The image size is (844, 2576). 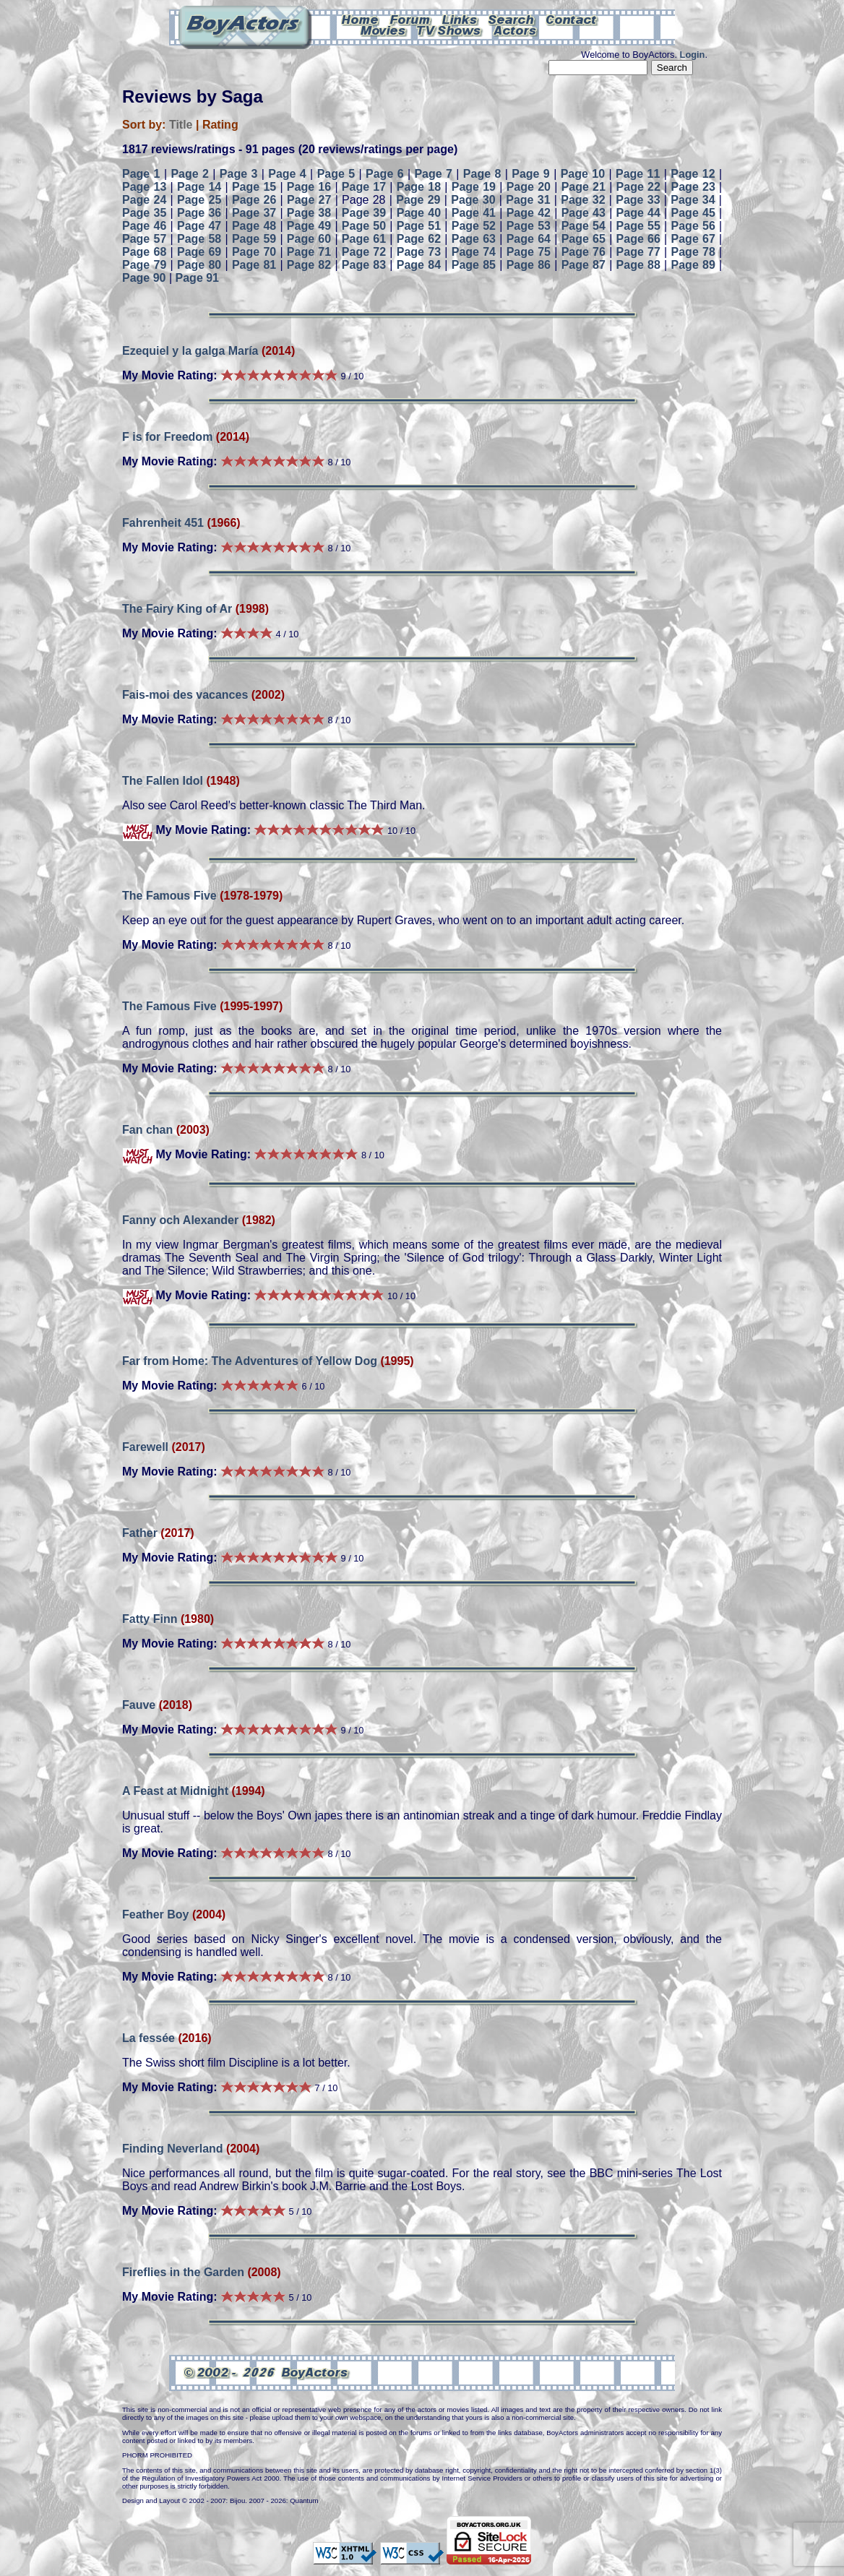 I want to click on Page 58, so click(x=199, y=239).